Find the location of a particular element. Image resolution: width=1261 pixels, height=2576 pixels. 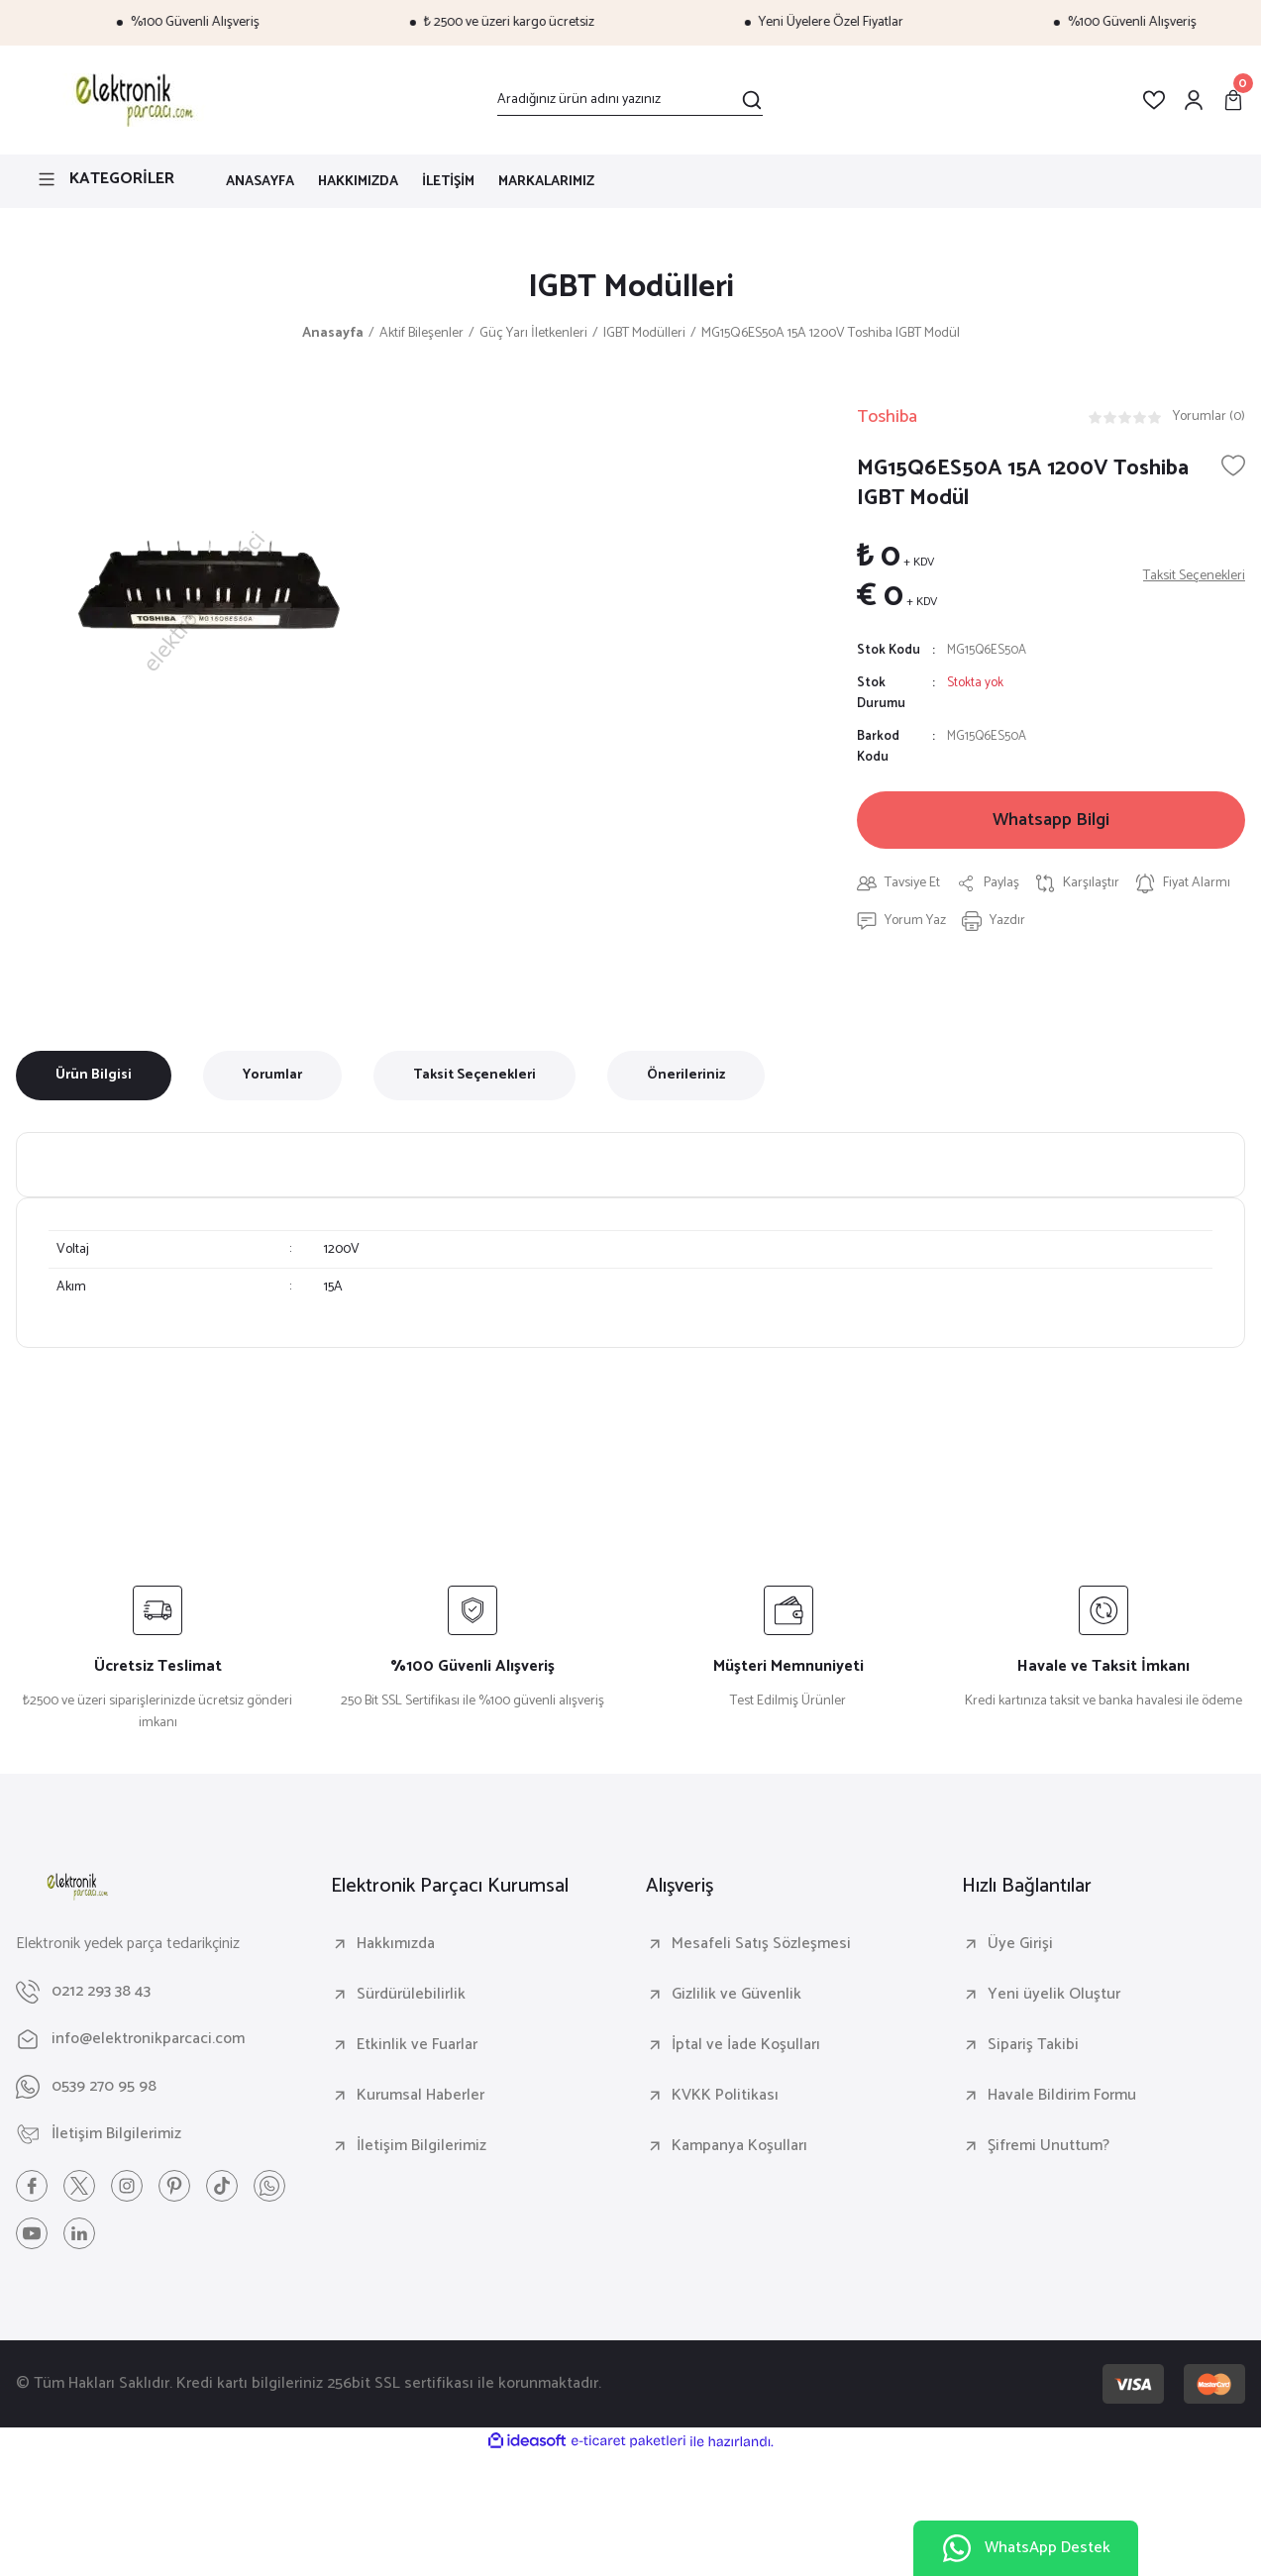

Kurumsal Haberler is located at coordinates (420, 2096).